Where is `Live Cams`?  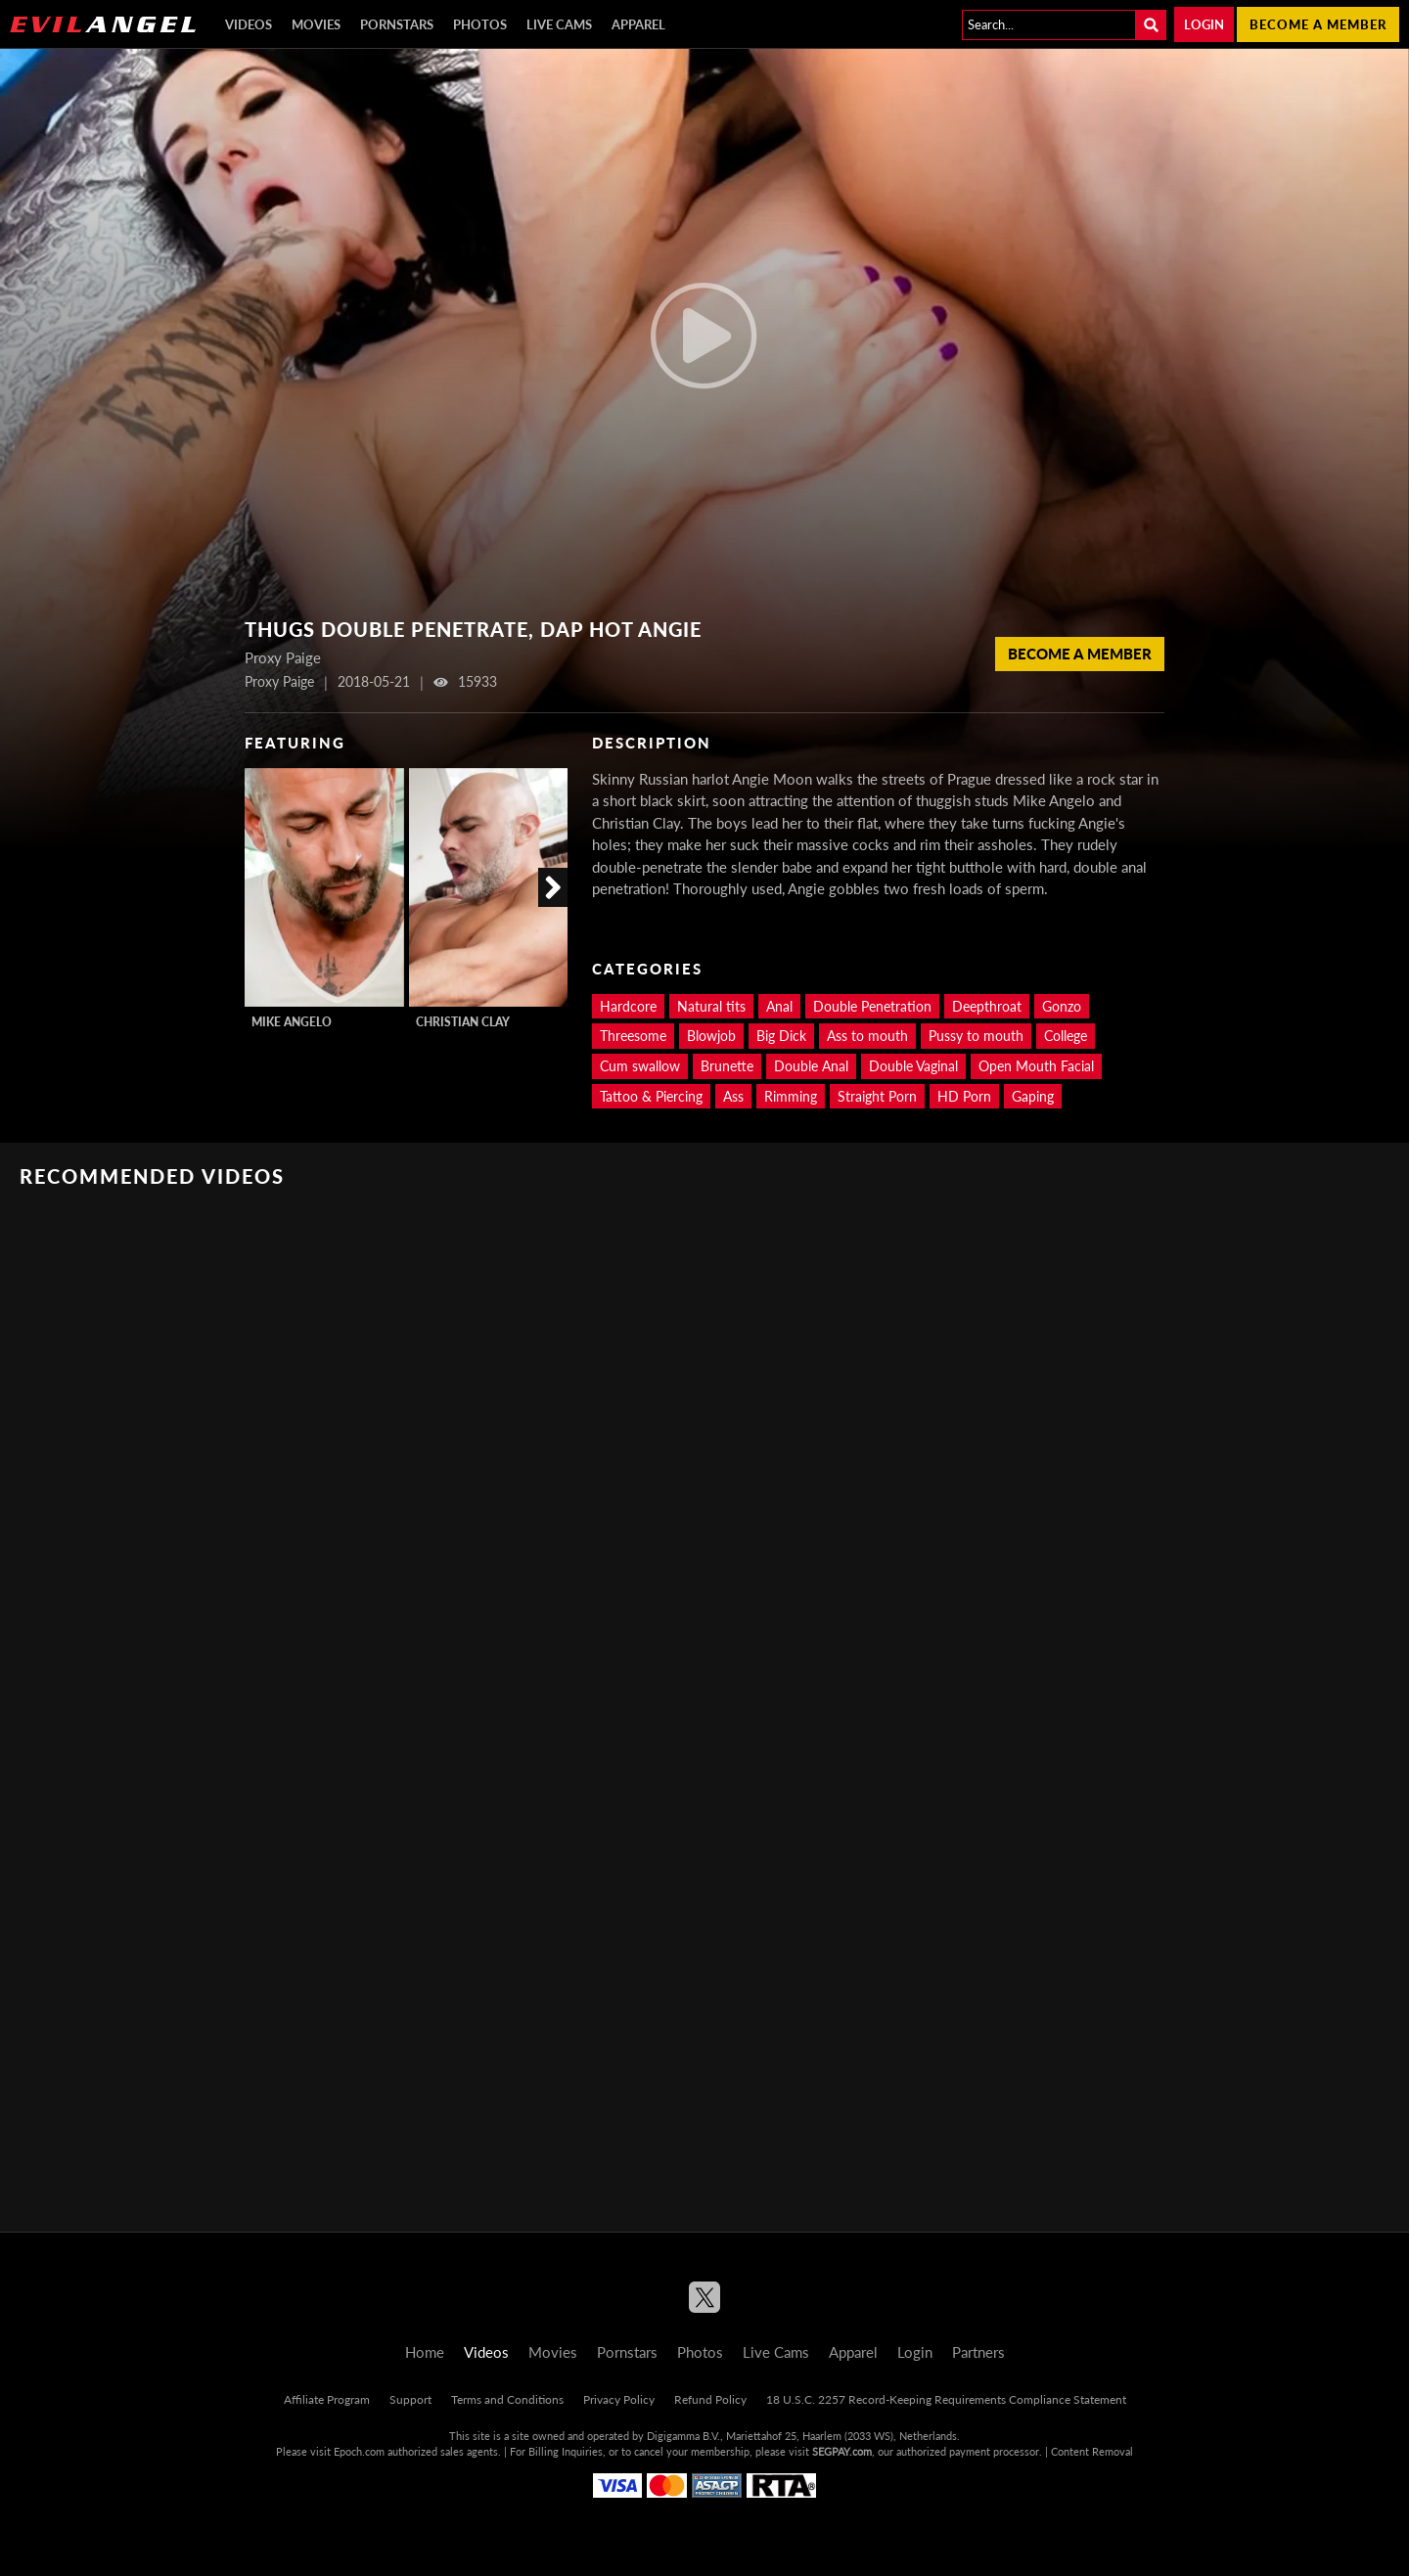
Live Cams is located at coordinates (559, 24).